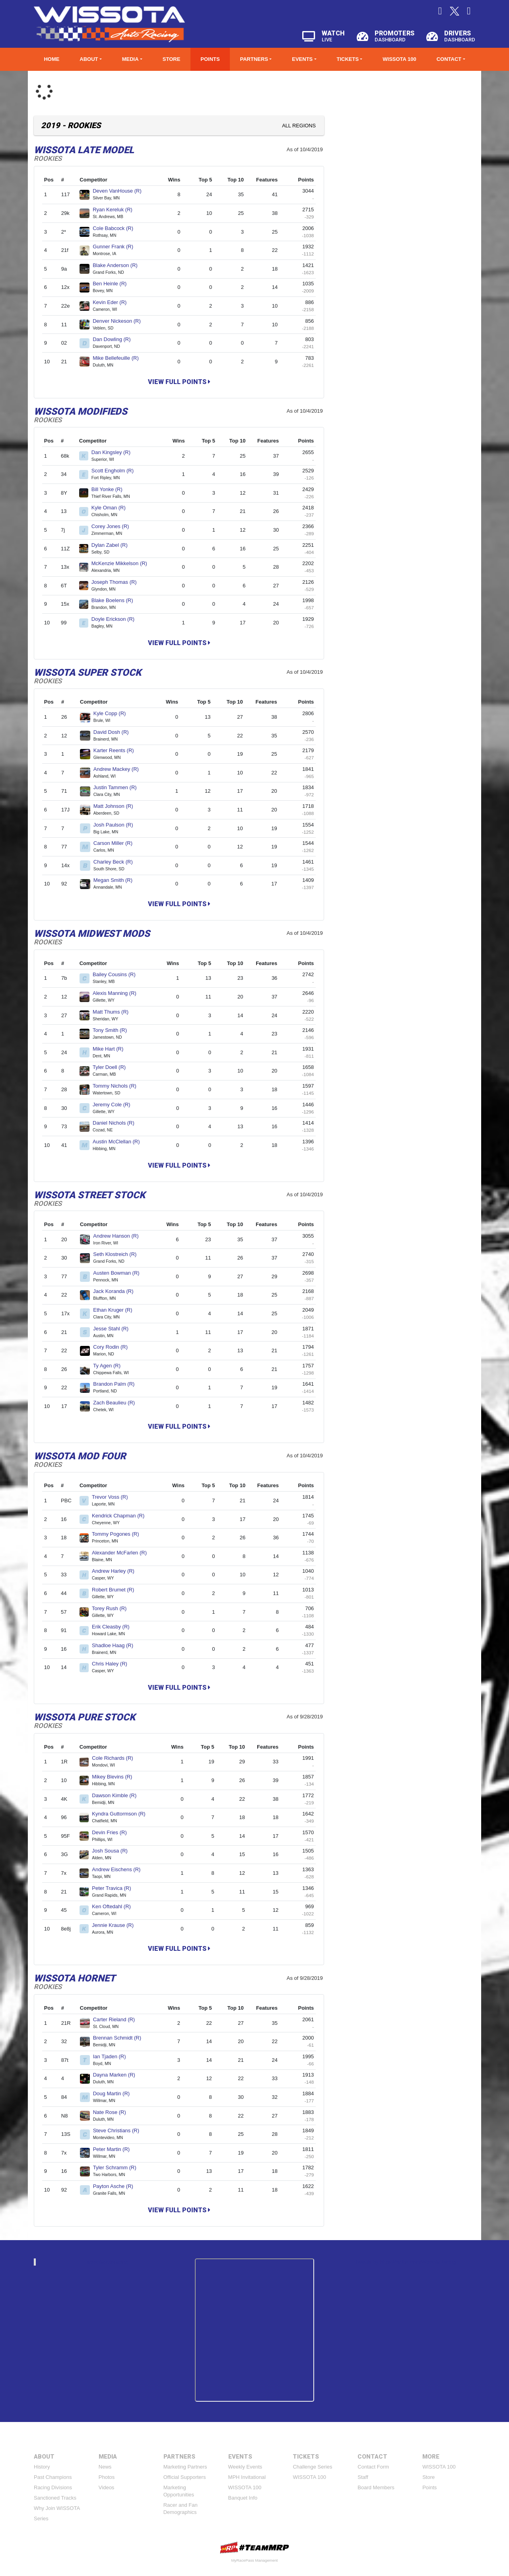 This screenshot has width=509, height=2576. I want to click on Doug Martin (R), so click(114, 2093).